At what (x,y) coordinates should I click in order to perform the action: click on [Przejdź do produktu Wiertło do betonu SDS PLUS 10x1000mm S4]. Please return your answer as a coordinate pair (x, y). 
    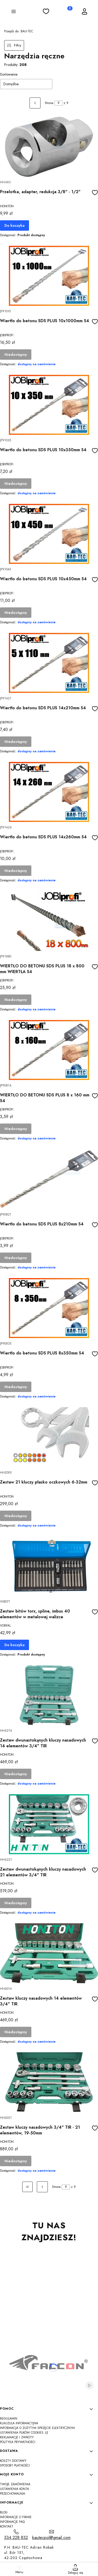
    Looking at the image, I should click on (49, 276).